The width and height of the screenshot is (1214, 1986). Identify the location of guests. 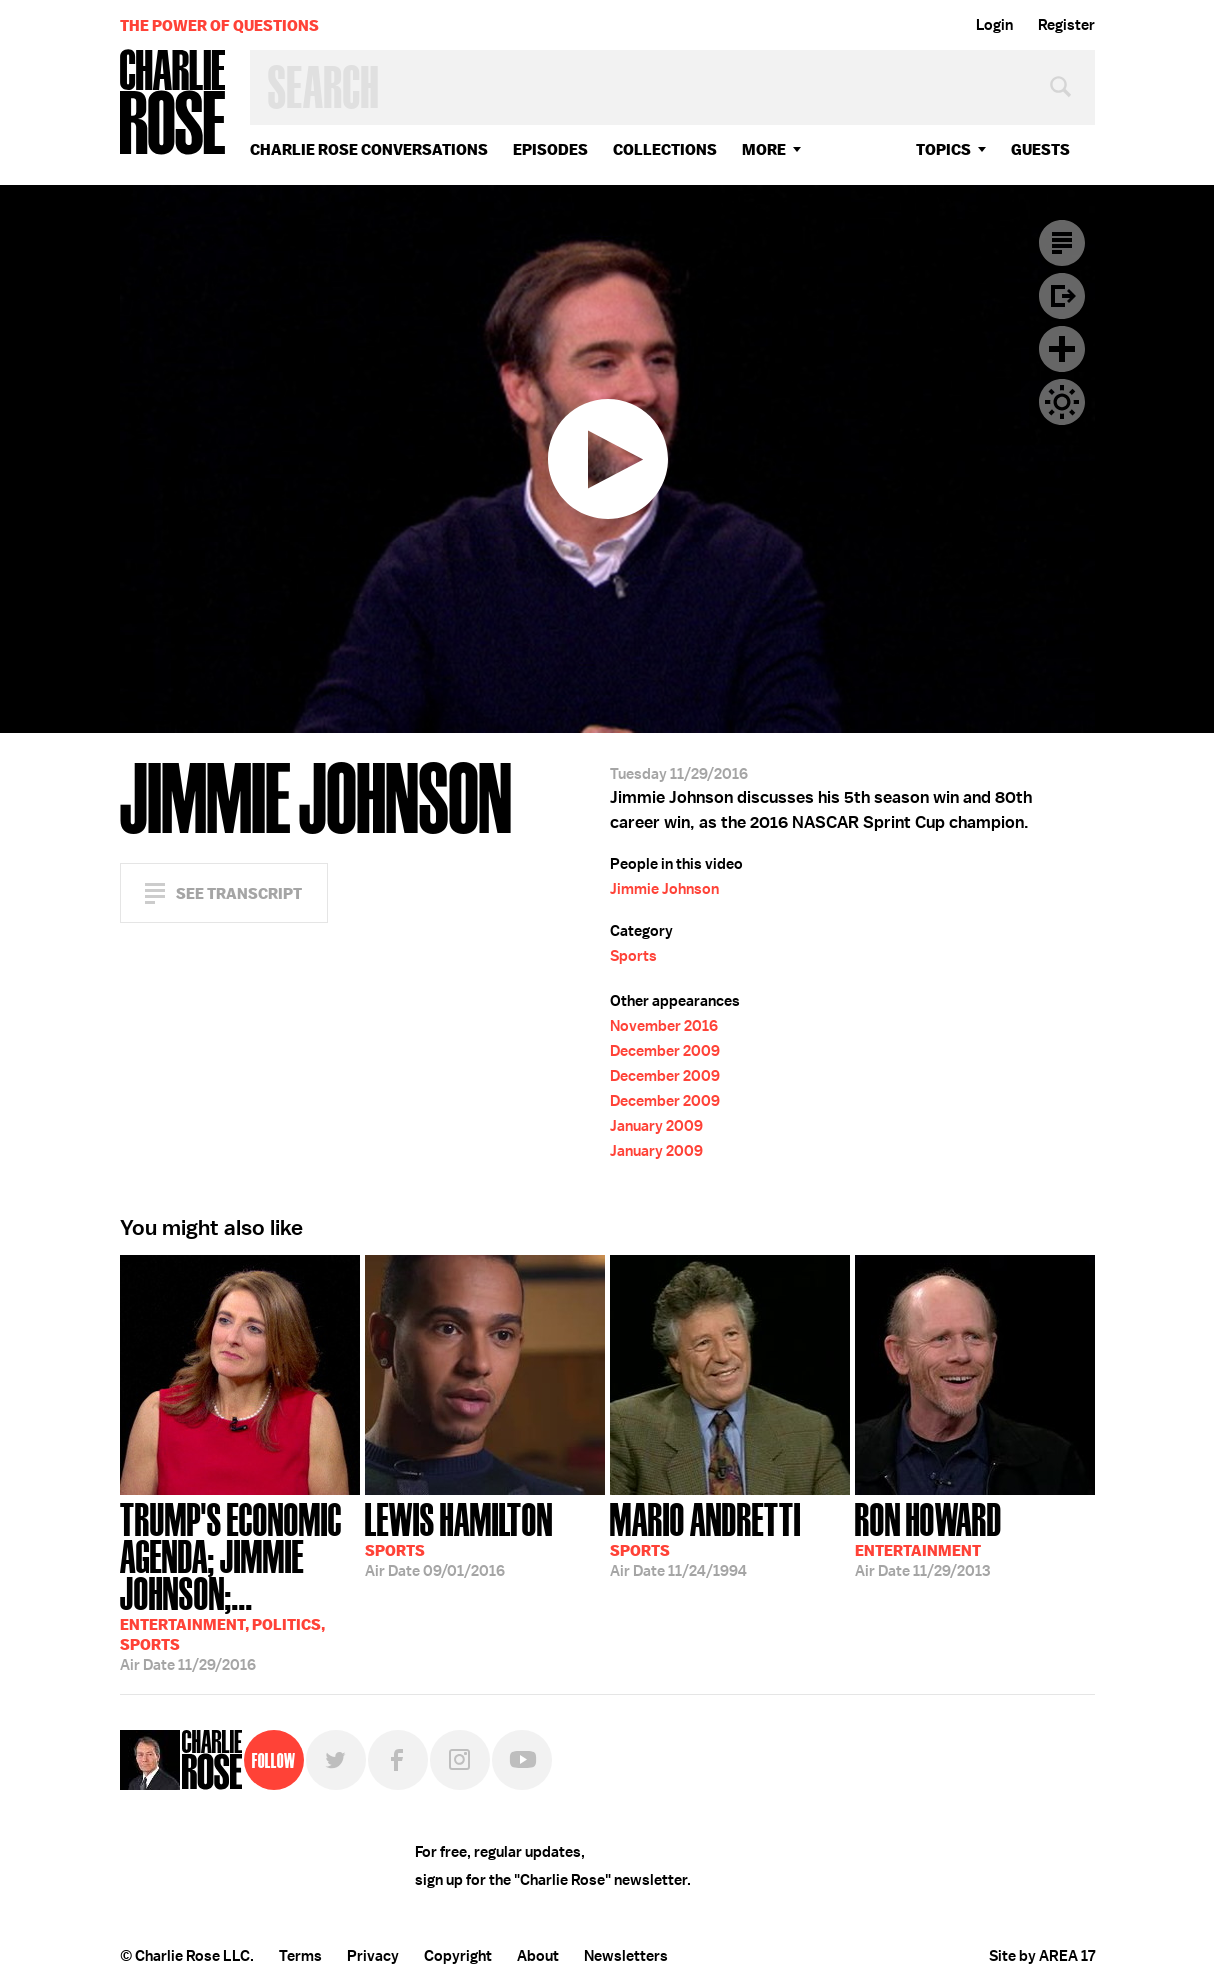
(1040, 149).